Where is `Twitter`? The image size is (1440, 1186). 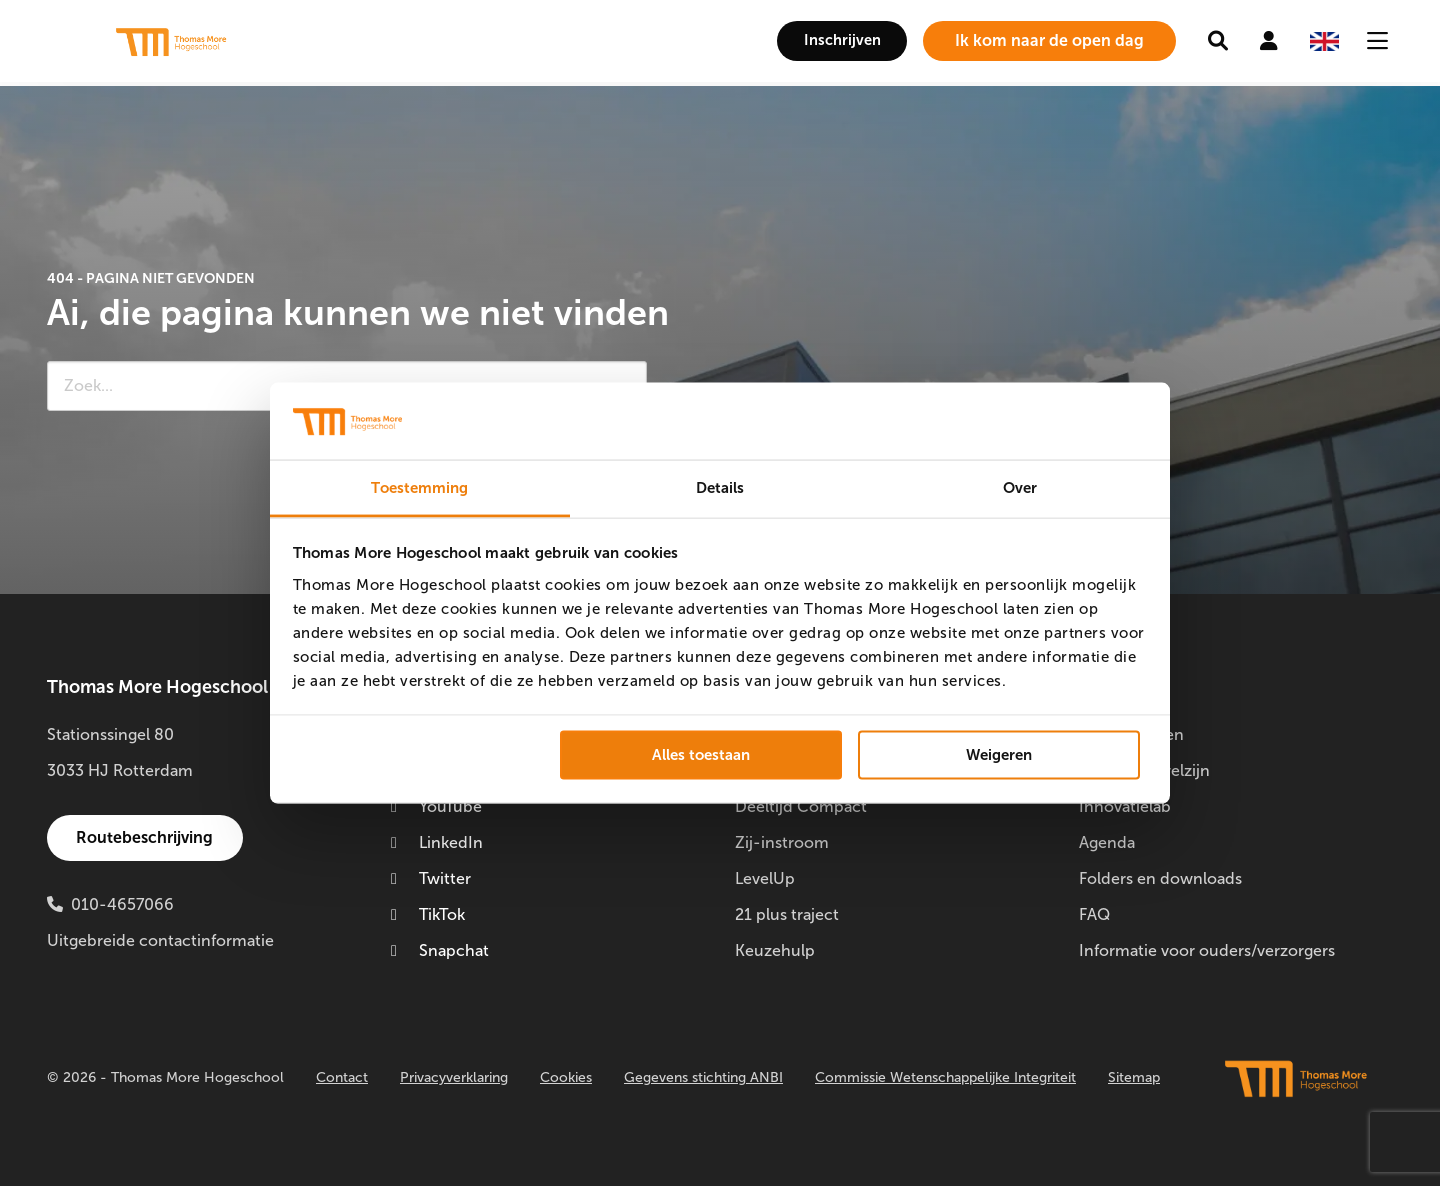 Twitter is located at coordinates (431, 878).